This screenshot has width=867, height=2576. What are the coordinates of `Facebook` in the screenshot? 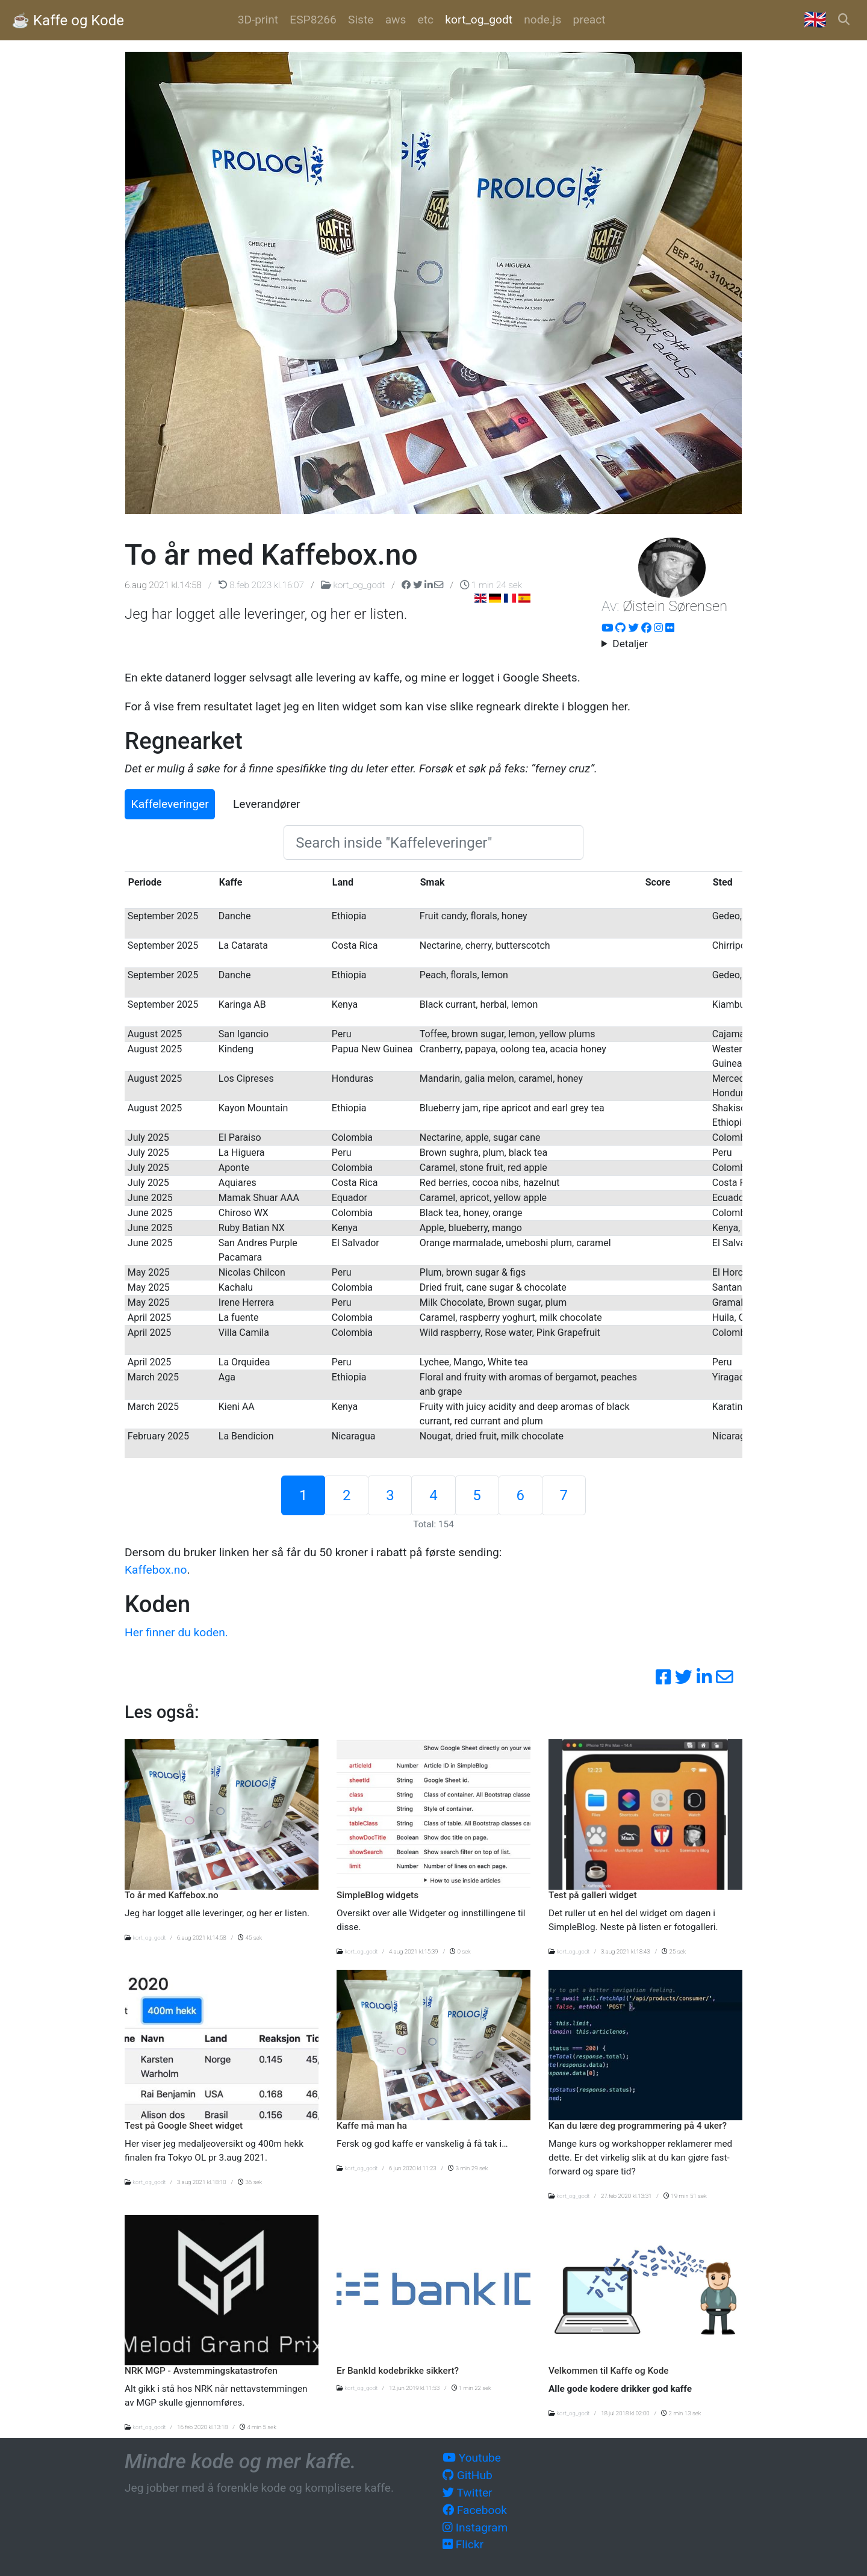 It's located at (475, 2510).